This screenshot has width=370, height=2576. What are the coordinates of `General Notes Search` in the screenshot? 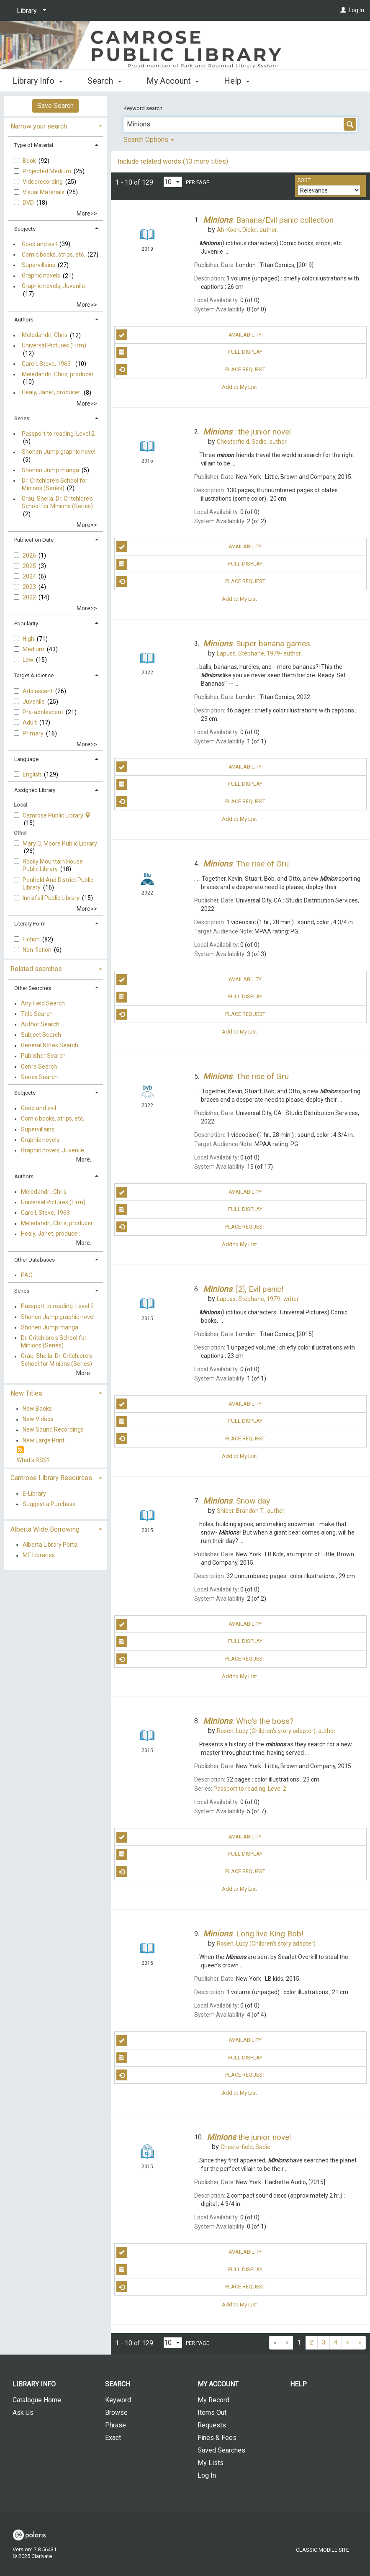 It's located at (49, 1045).